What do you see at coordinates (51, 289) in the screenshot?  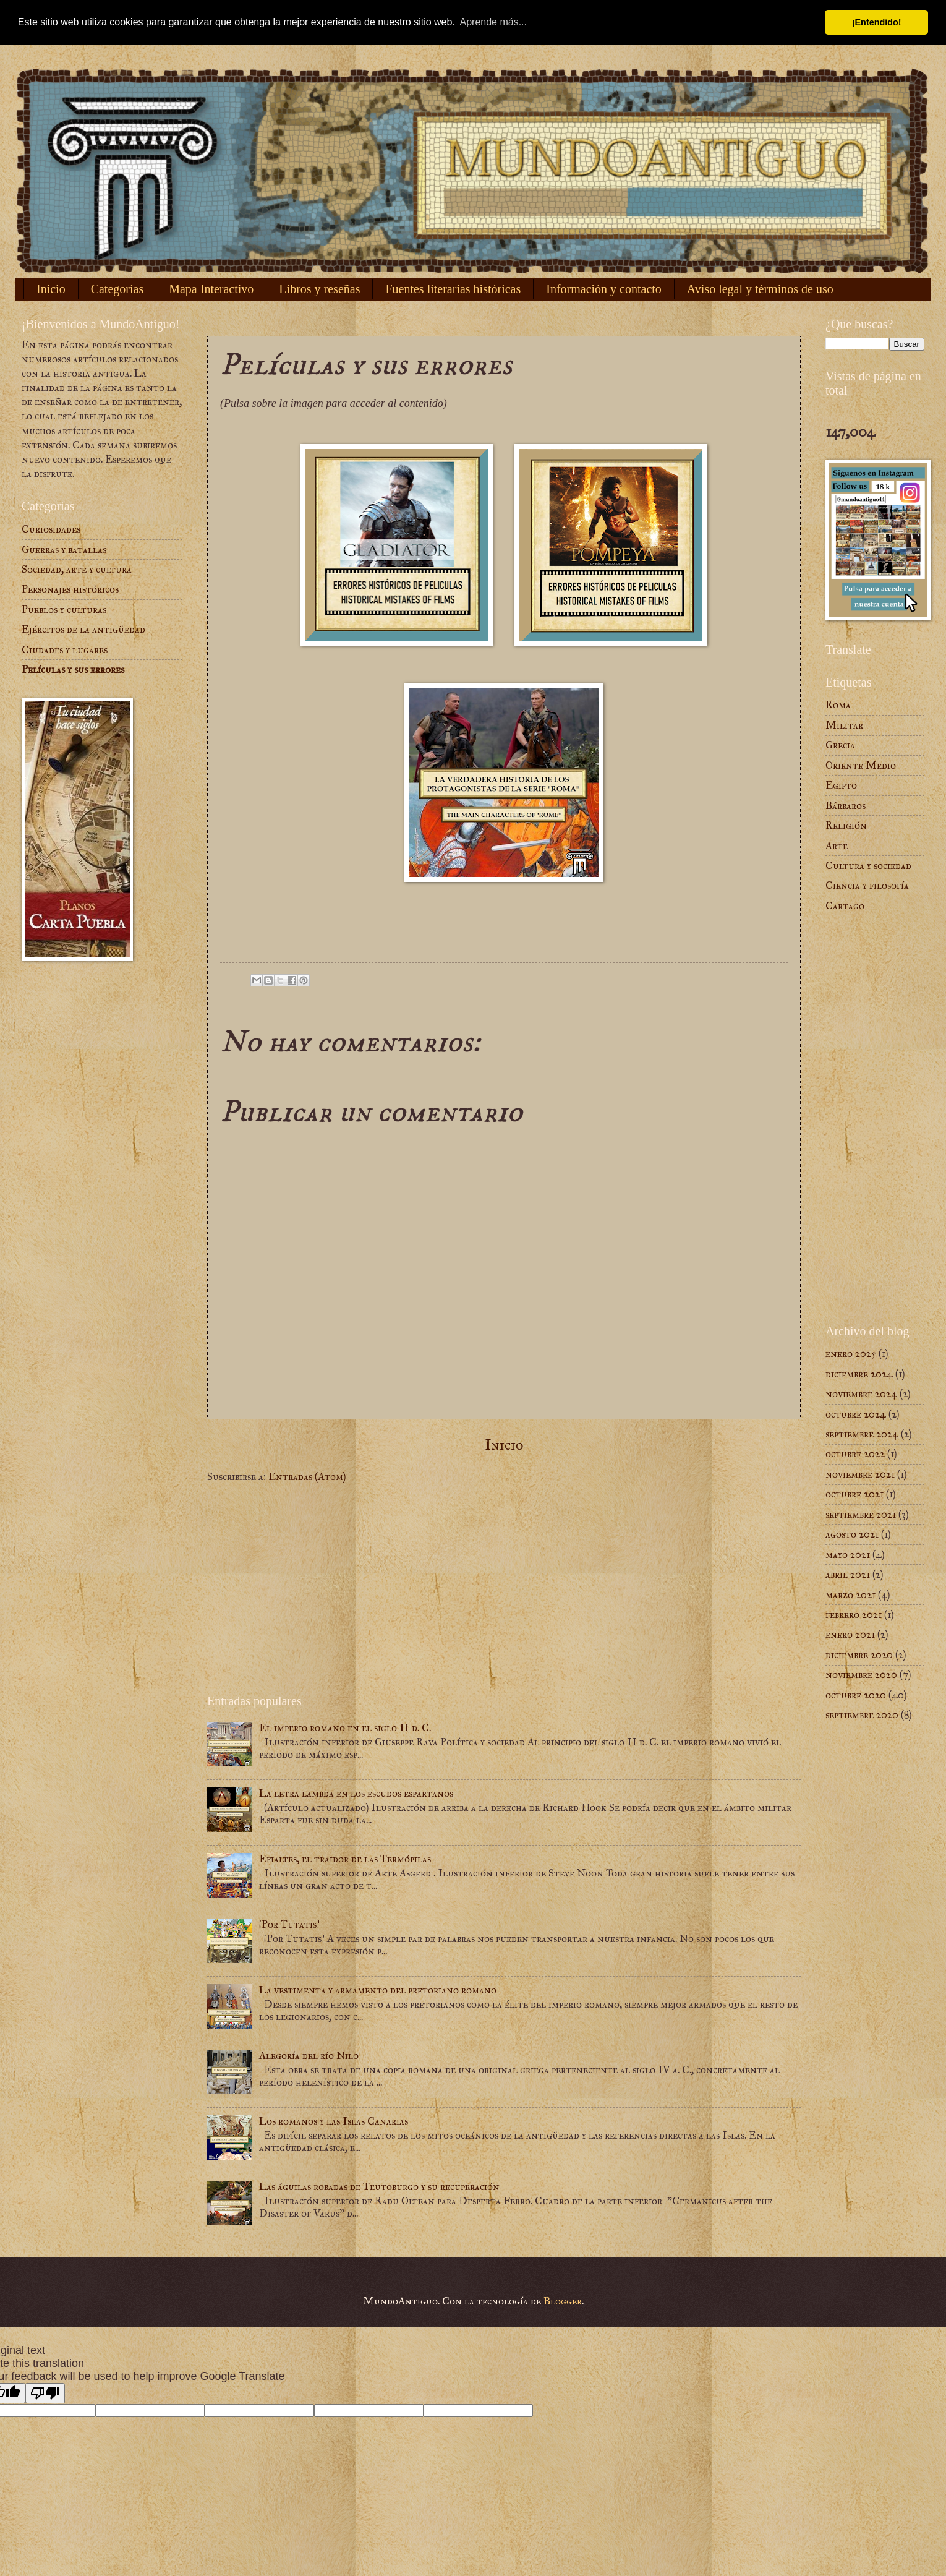 I see `Inicio` at bounding box center [51, 289].